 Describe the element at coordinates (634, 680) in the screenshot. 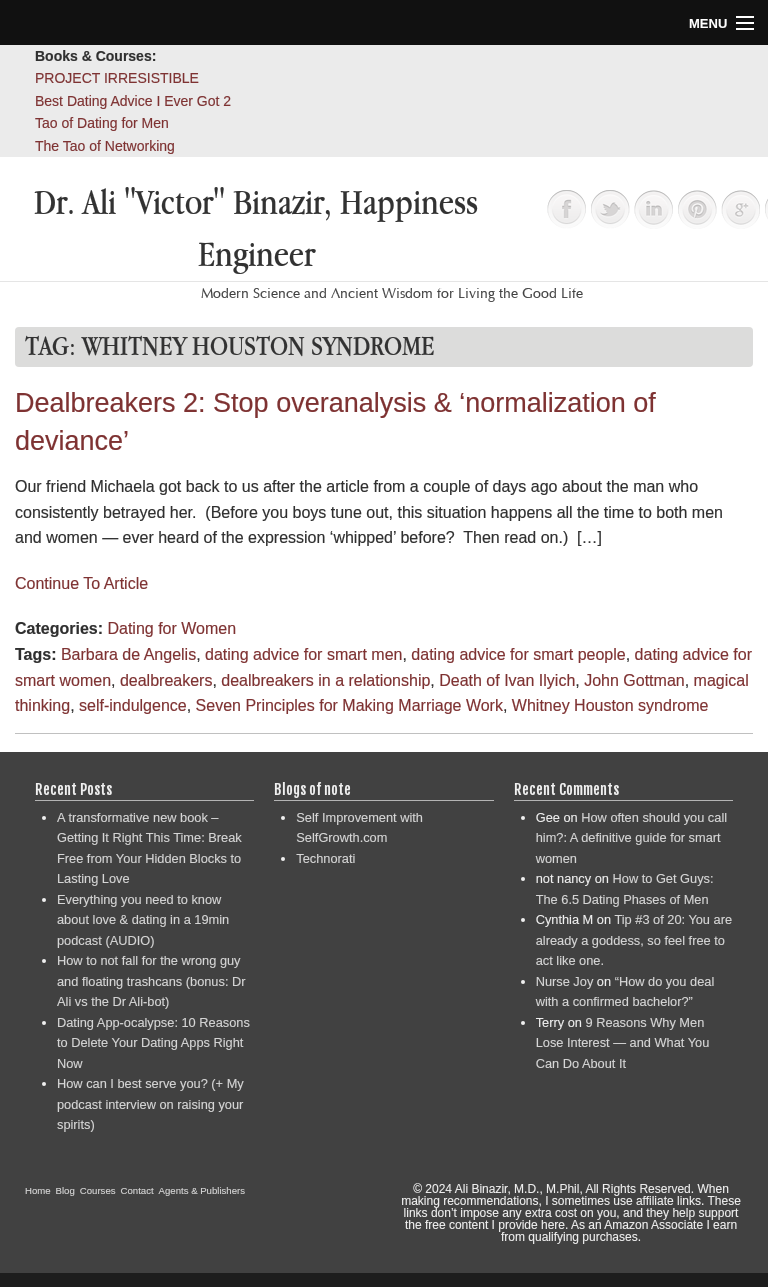

I see `John Gottman` at that location.